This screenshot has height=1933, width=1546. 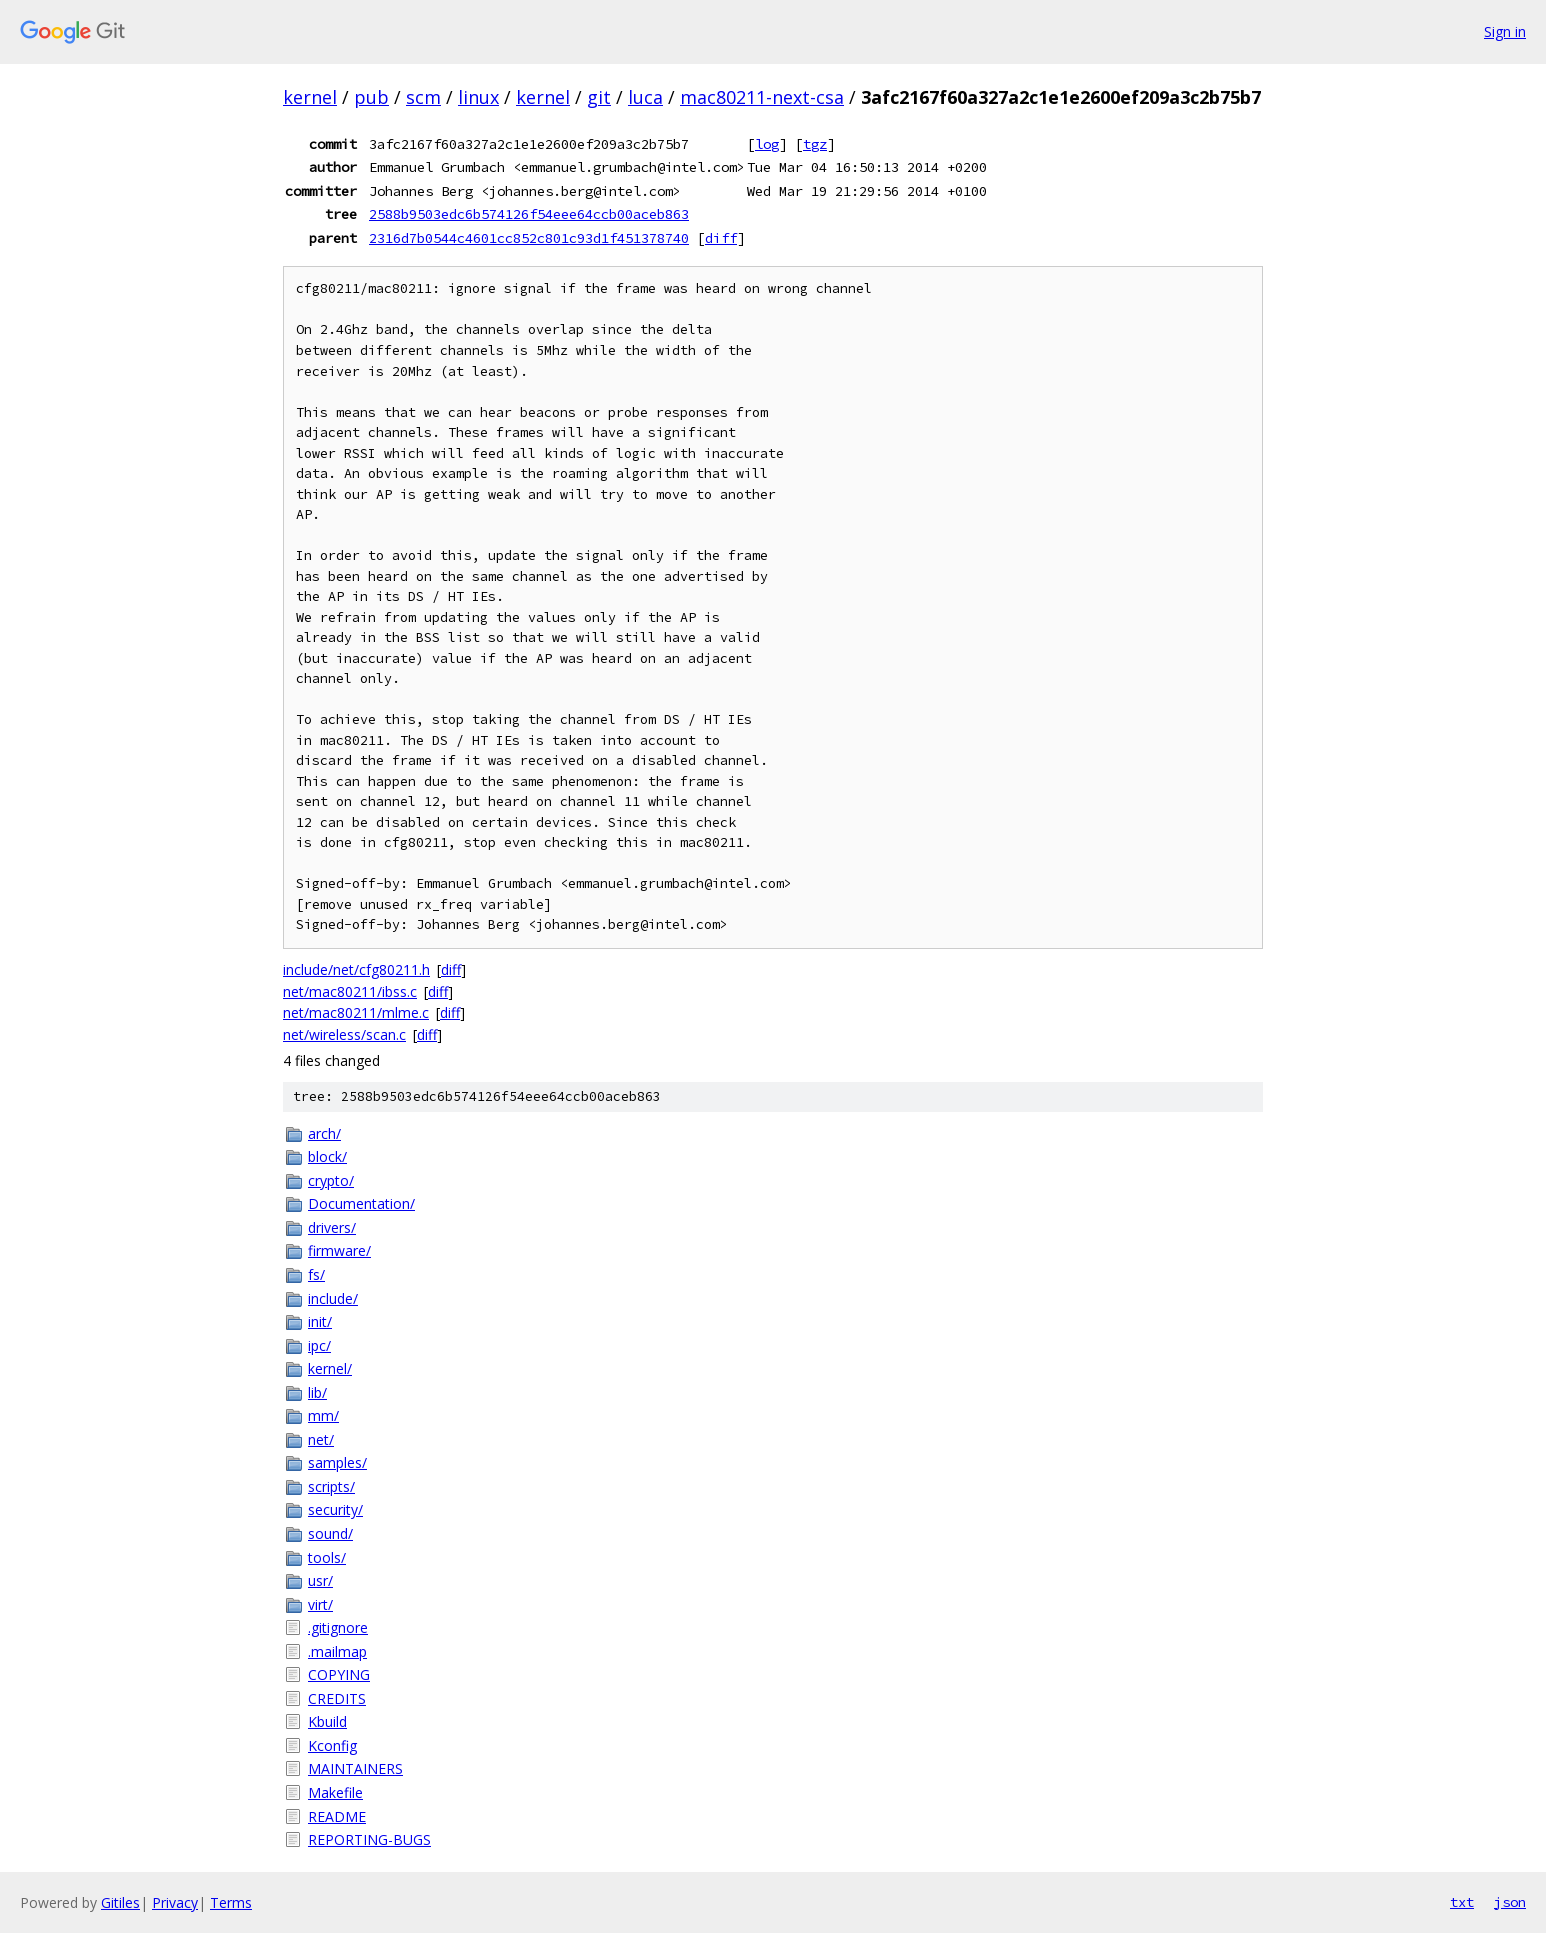 What do you see at coordinates (337, 1651) in the screenshot?
I see `.mailmap` at bounding box center [337, 1651].